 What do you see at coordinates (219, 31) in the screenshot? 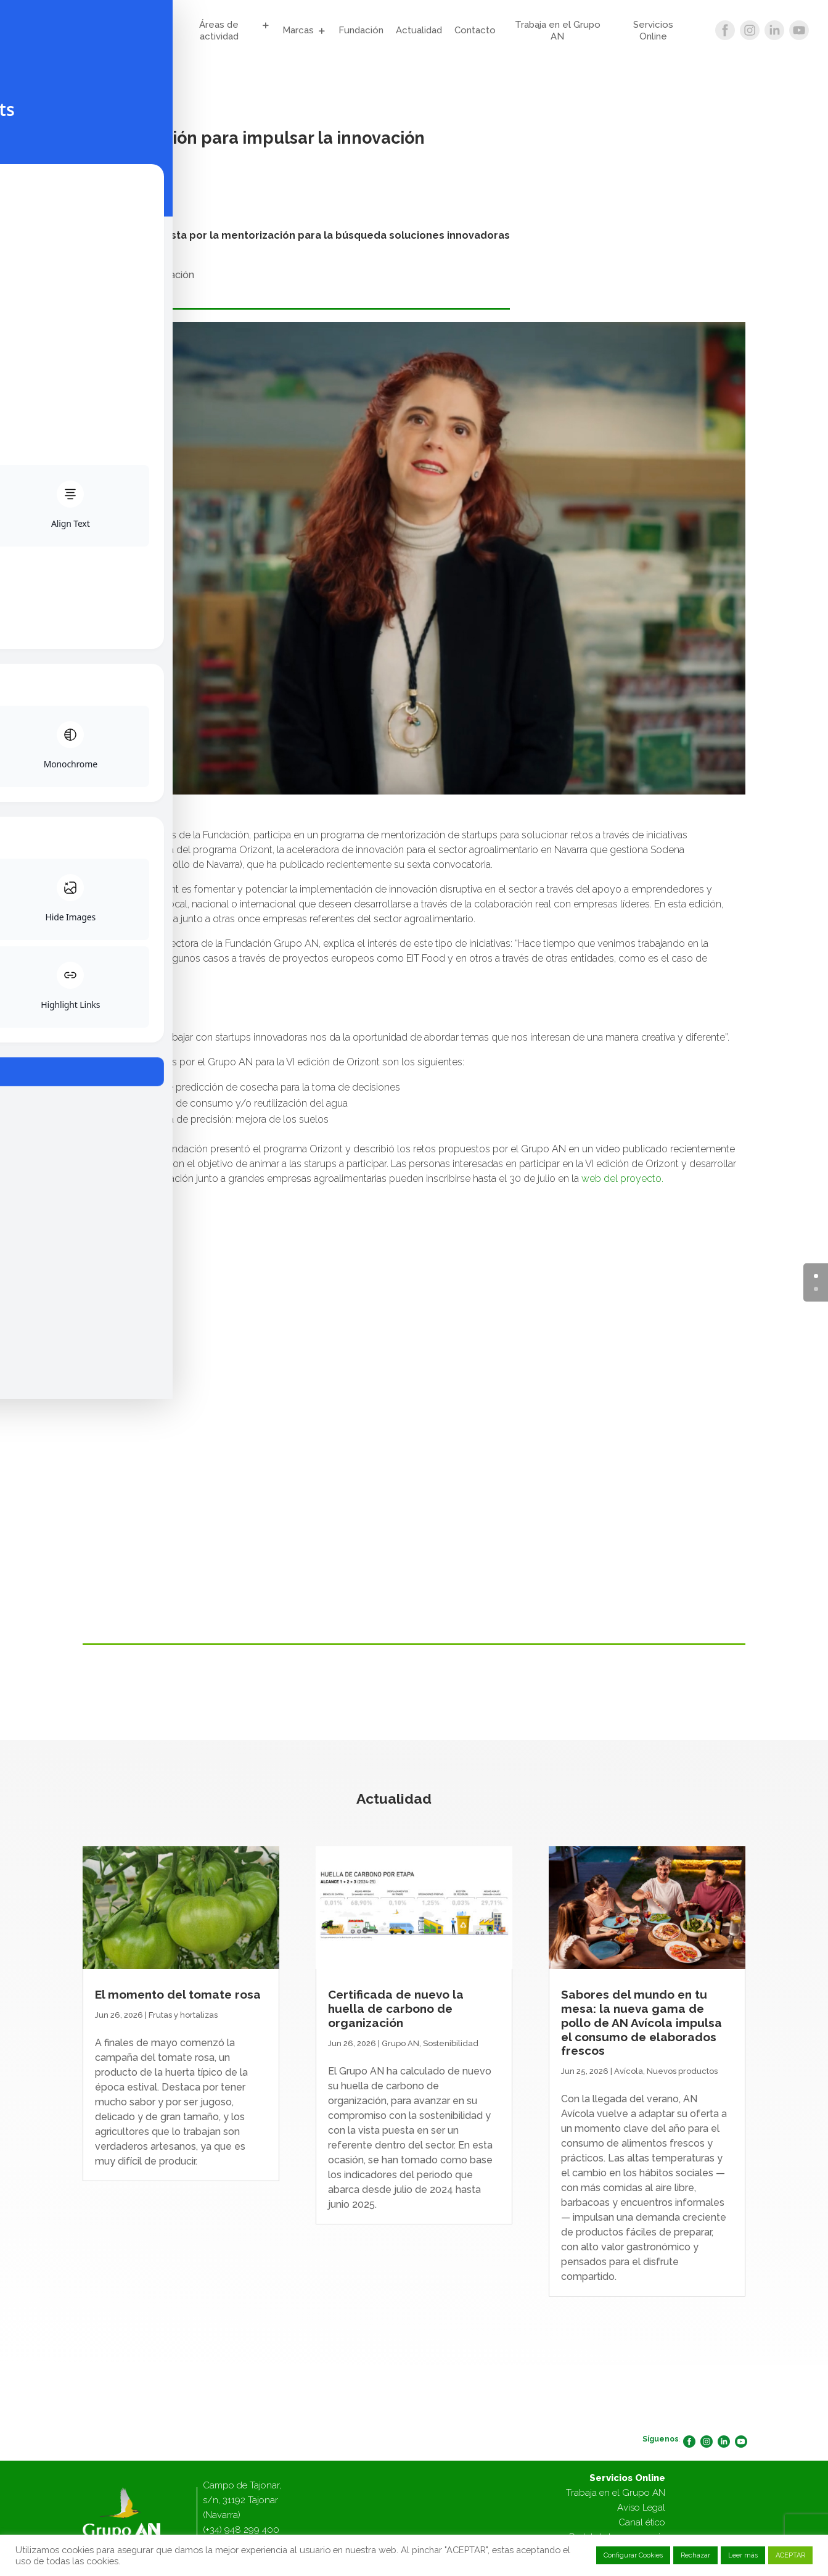
I see `Áreas de actividad` at bounding box center [219, 31].